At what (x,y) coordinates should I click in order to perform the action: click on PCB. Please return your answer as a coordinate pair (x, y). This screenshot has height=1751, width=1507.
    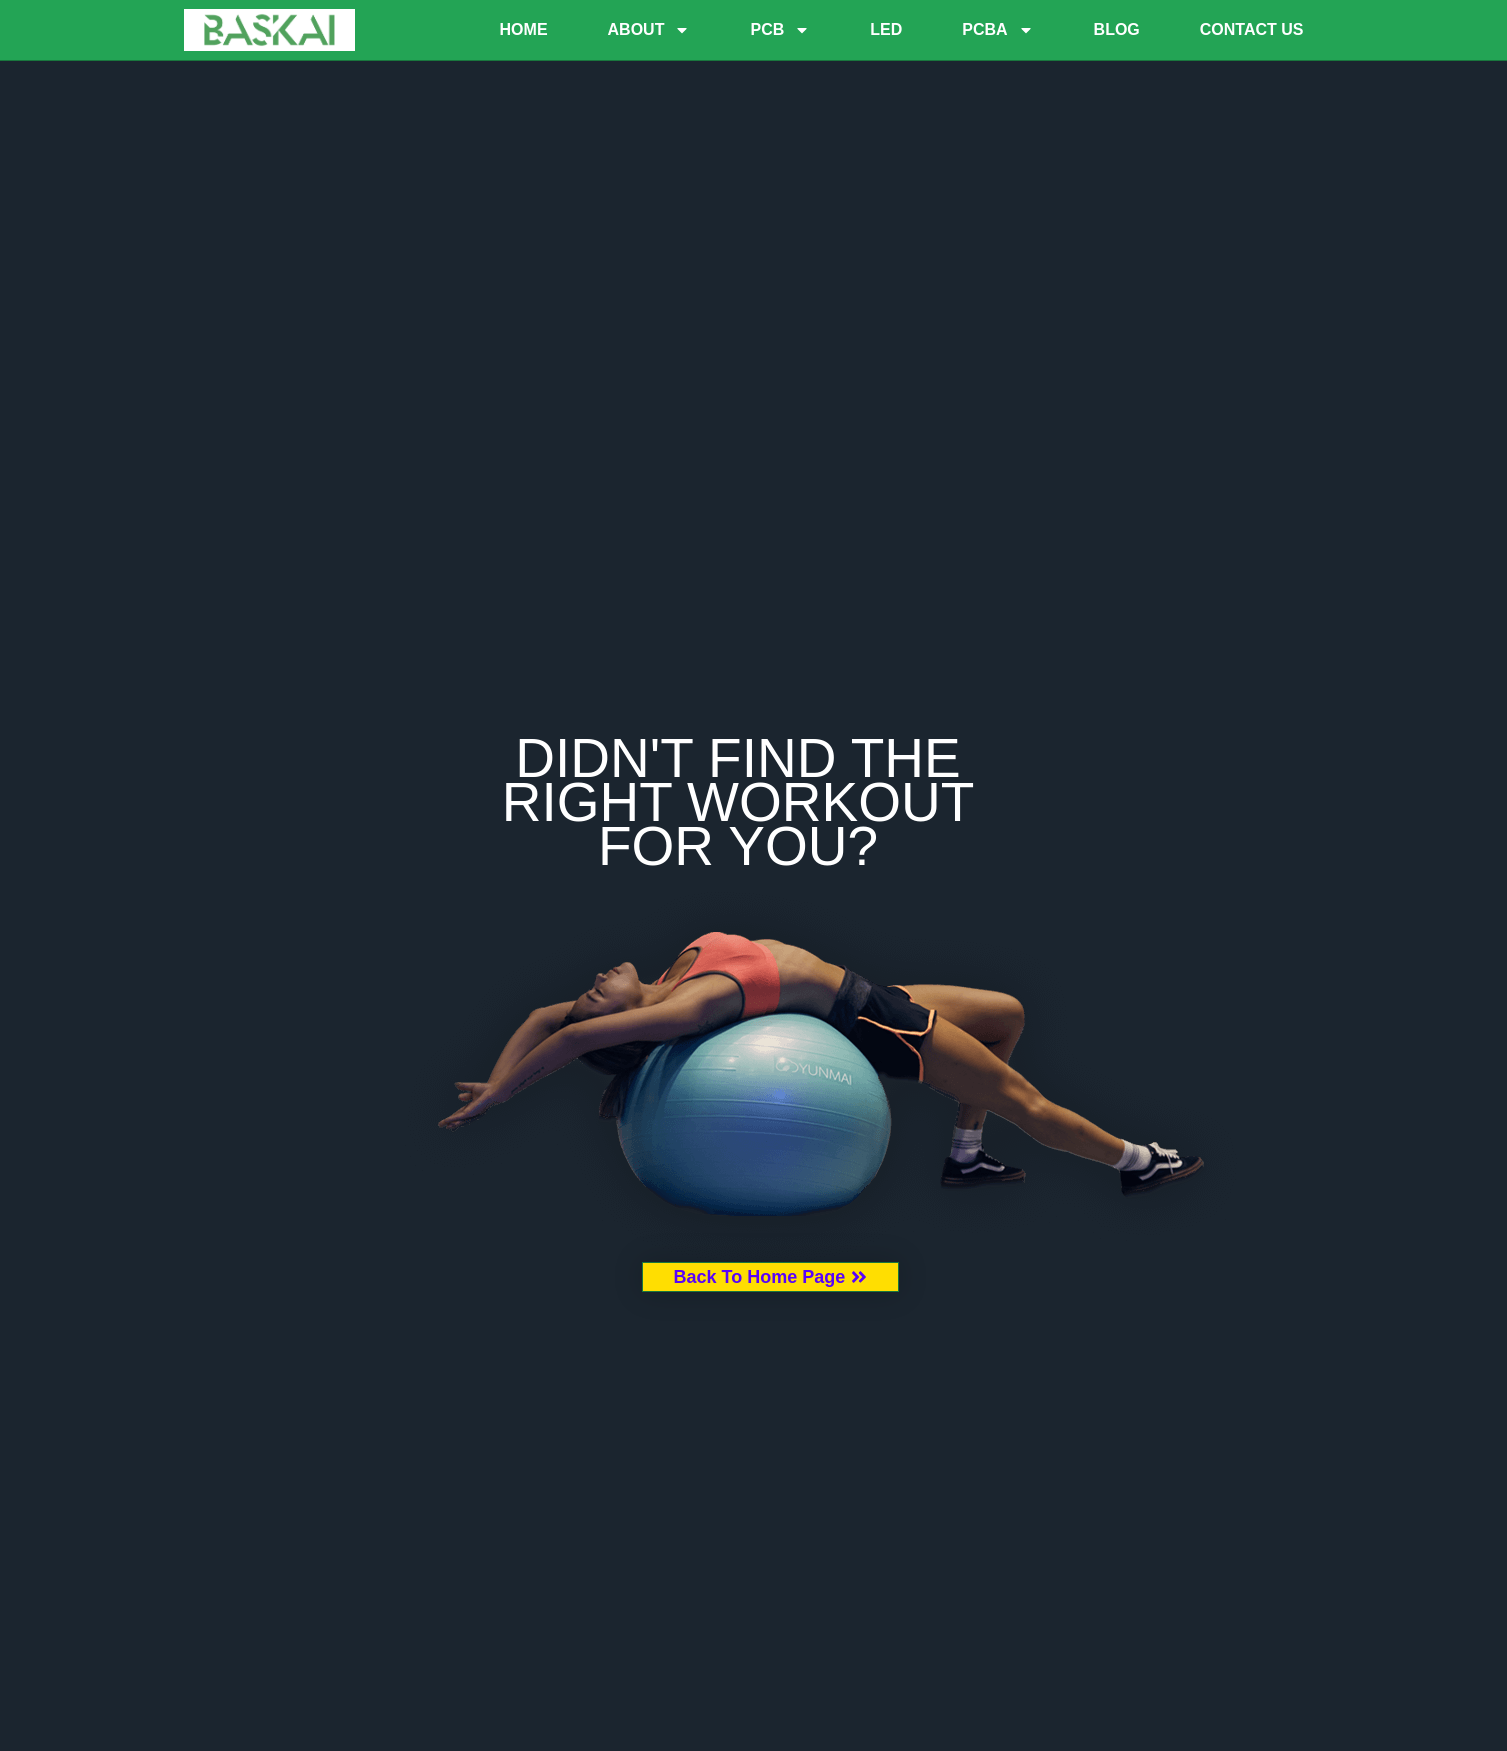
    Looking at the image, I should click on (780, 30).